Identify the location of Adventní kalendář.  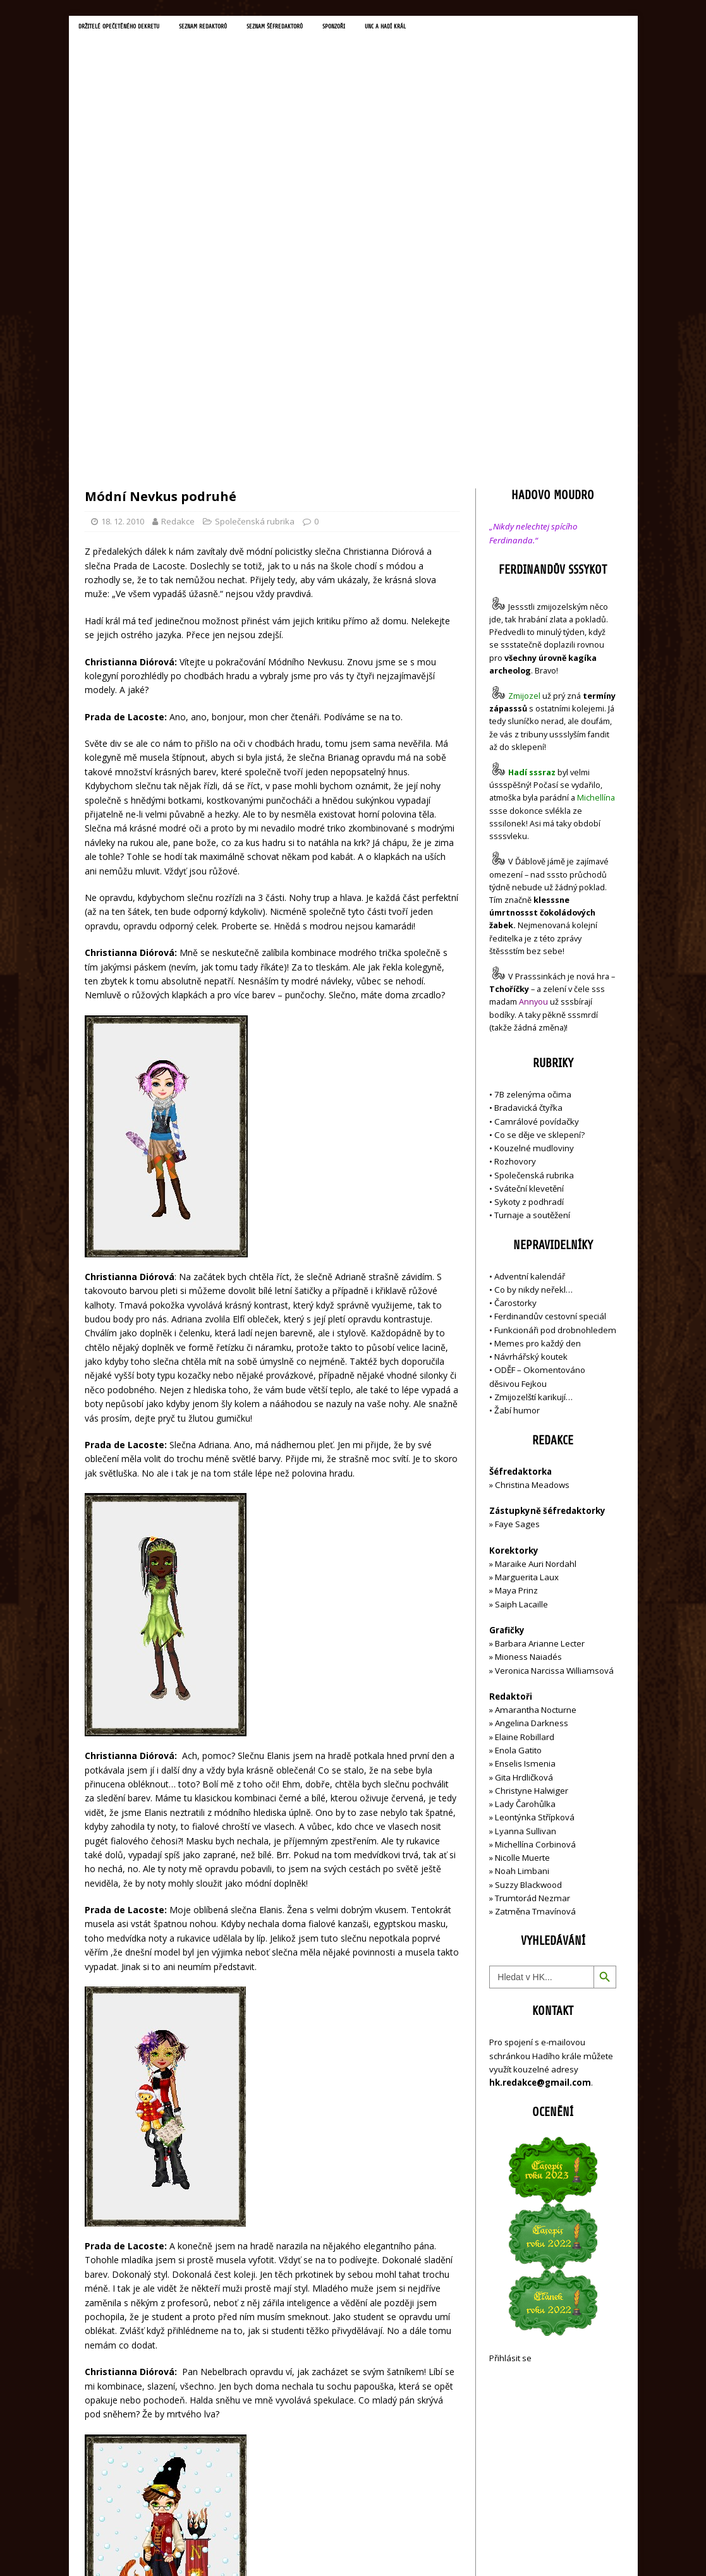
(529, 1006).